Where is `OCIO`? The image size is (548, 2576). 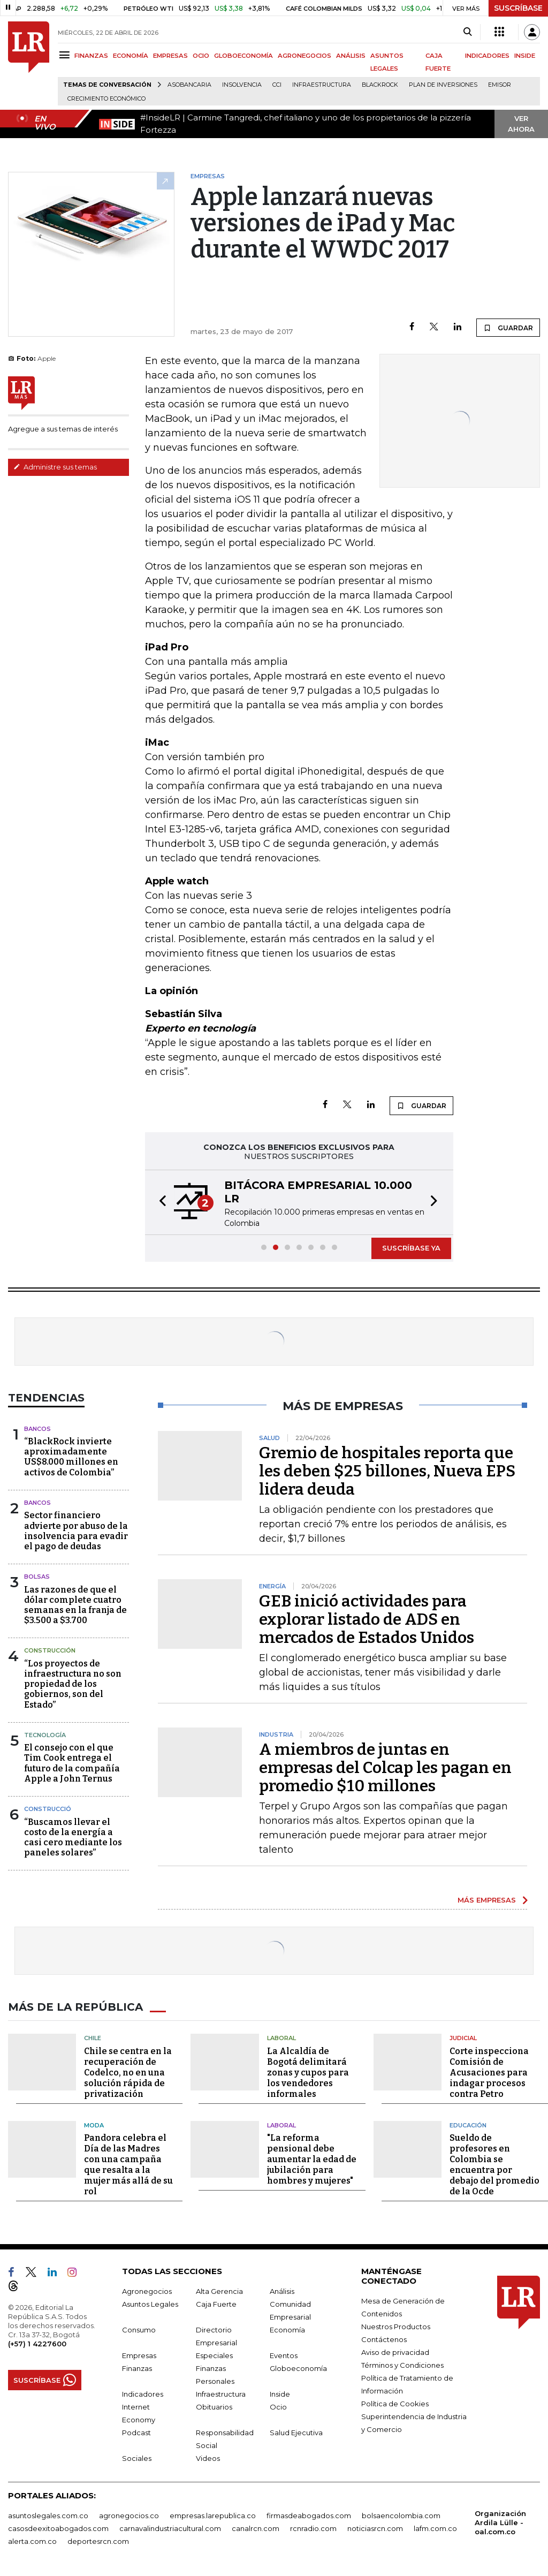
OCIO is located at coordinates (201, 55).